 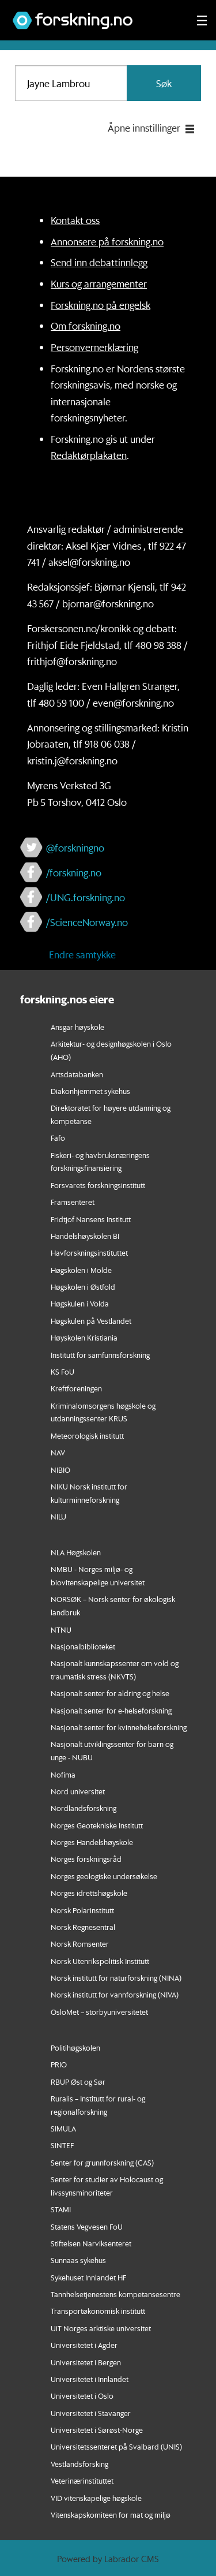 What do you see at coordinates (63, 2128) in the screenshot?
I see `SIMULA` at bounding box center [63, 2128].